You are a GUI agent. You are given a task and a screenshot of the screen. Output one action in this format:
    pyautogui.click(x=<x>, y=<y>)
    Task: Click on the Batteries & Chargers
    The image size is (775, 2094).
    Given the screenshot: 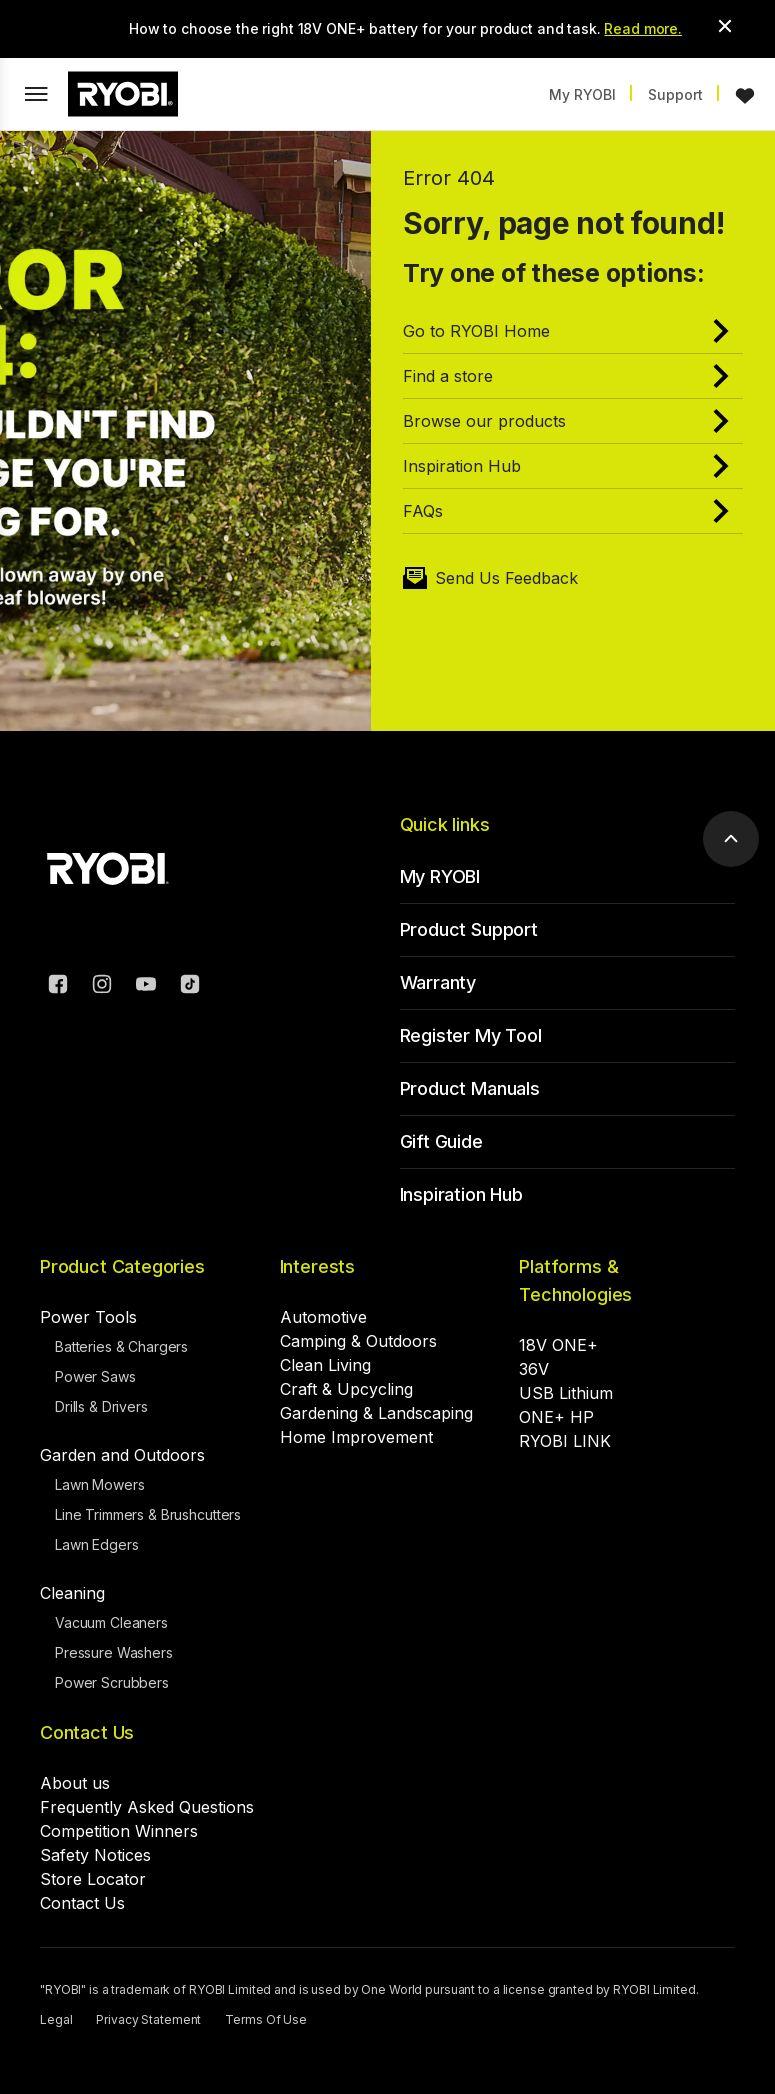 What is the action you would take?
    pyautogui.click(x=121, y=1346)
    